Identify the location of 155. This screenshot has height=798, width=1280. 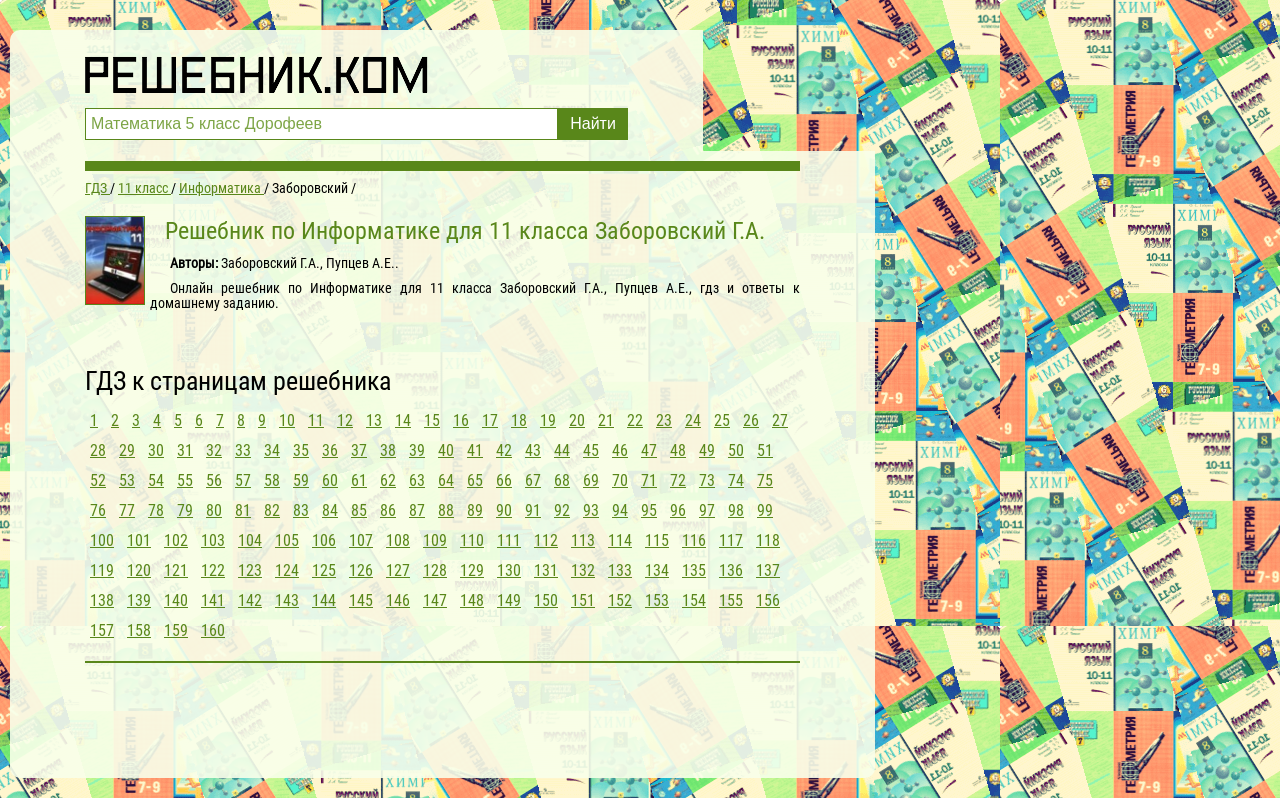
(731, 600).